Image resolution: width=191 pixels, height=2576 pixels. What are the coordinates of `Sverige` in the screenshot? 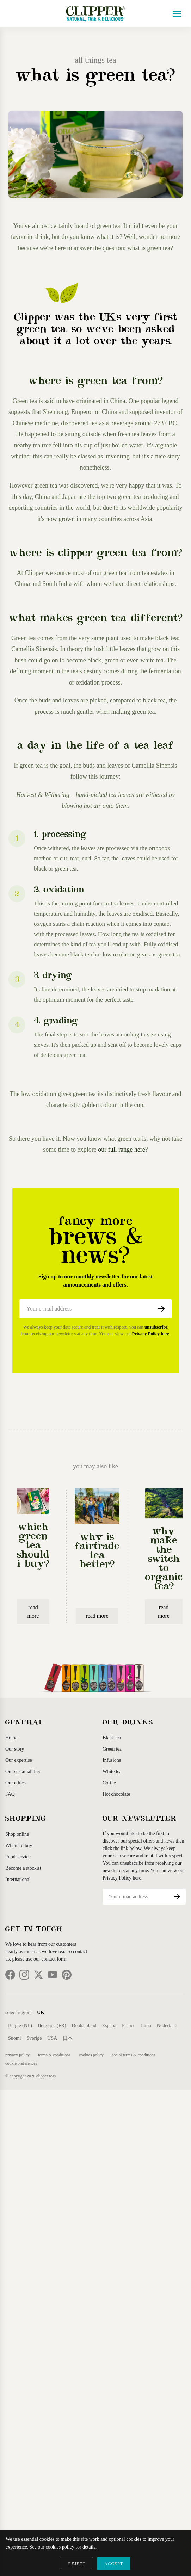 It's located at (34, 2038).